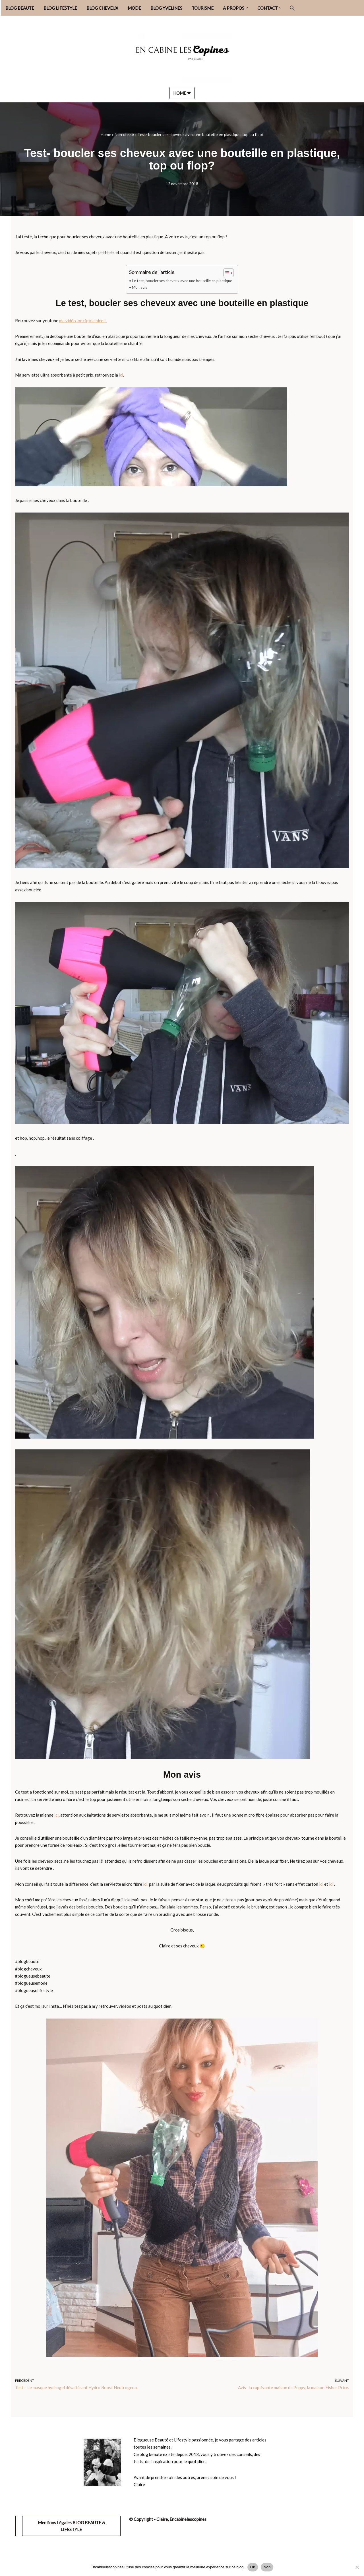  I want to click on BLOG BEAUTE, so click(19, 8).